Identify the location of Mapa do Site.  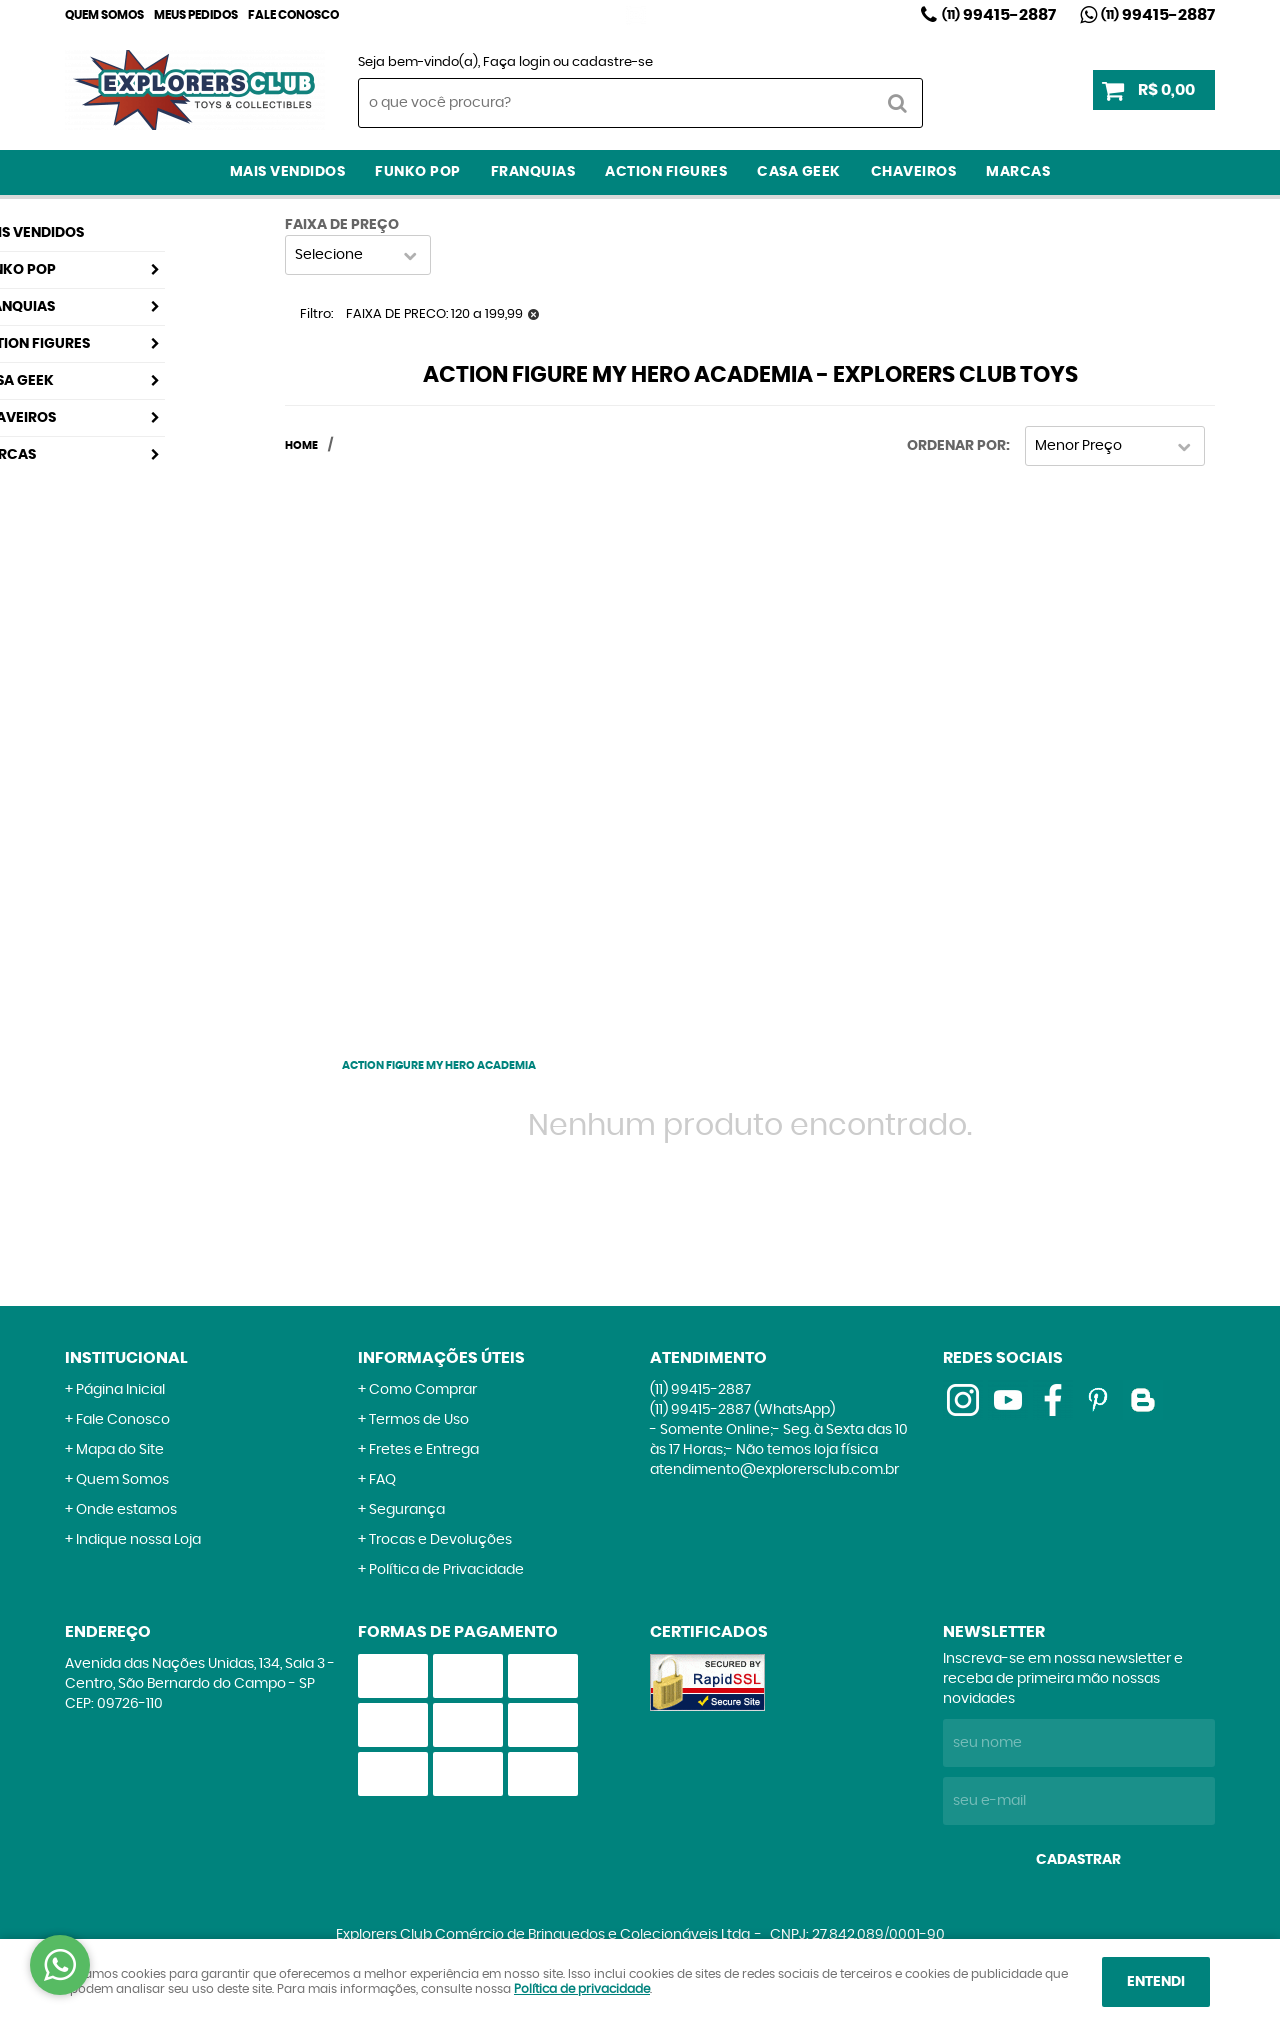
(120, 1450).